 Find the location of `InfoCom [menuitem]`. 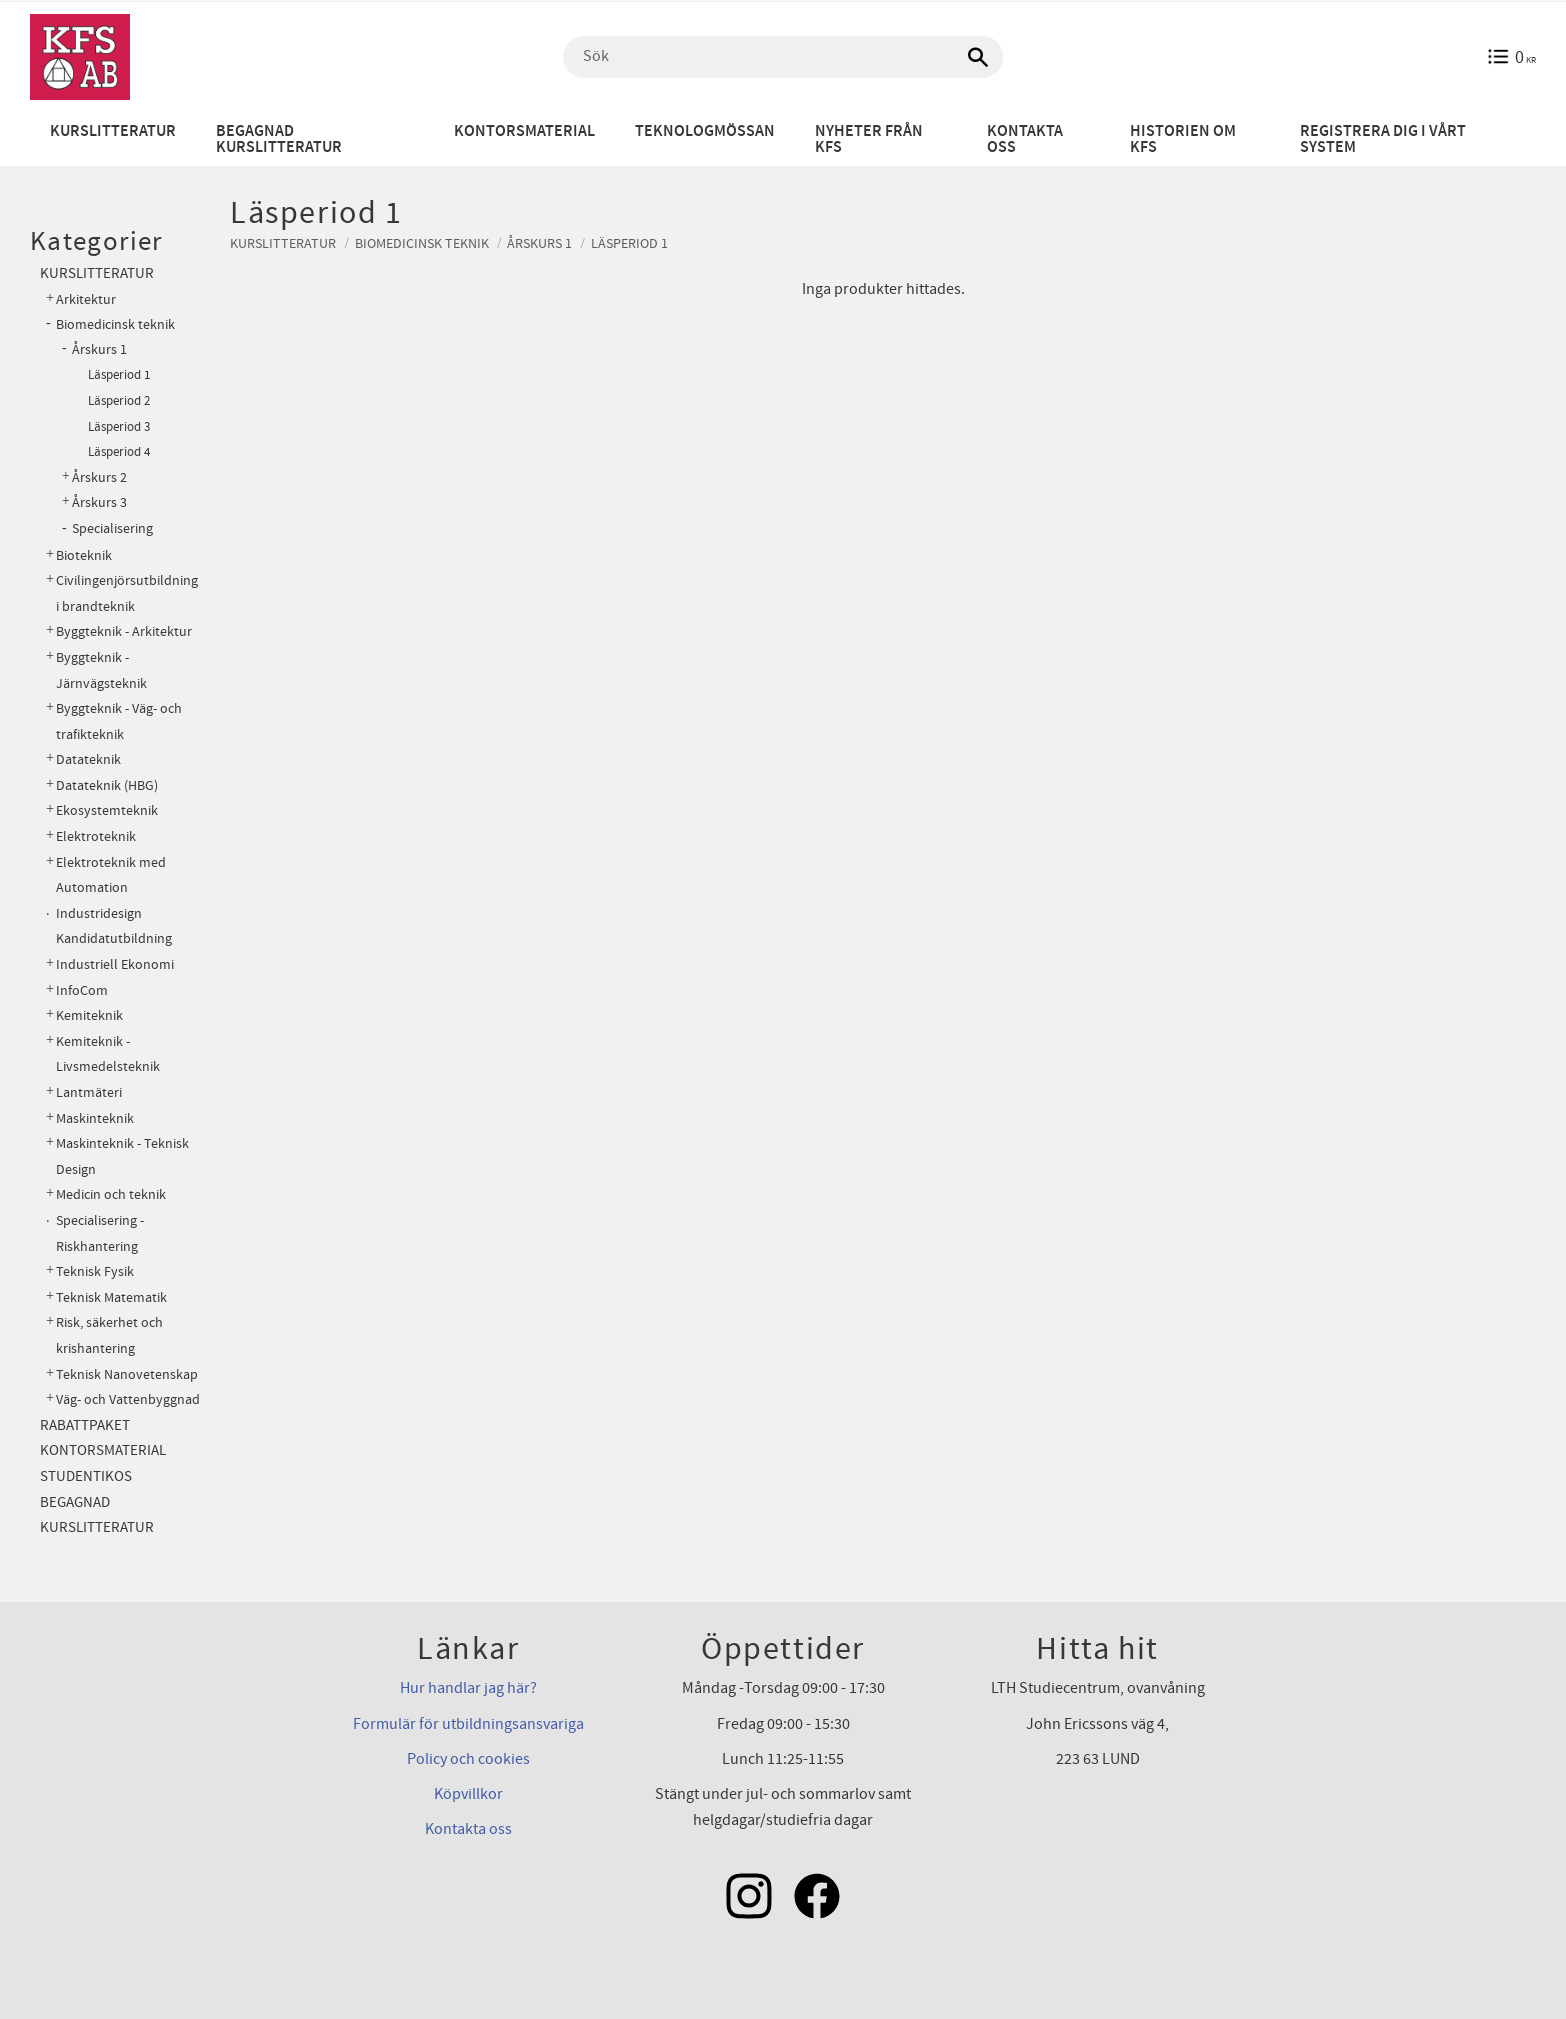

InfoCom [menuitem] is located at coordinates (82, 990).